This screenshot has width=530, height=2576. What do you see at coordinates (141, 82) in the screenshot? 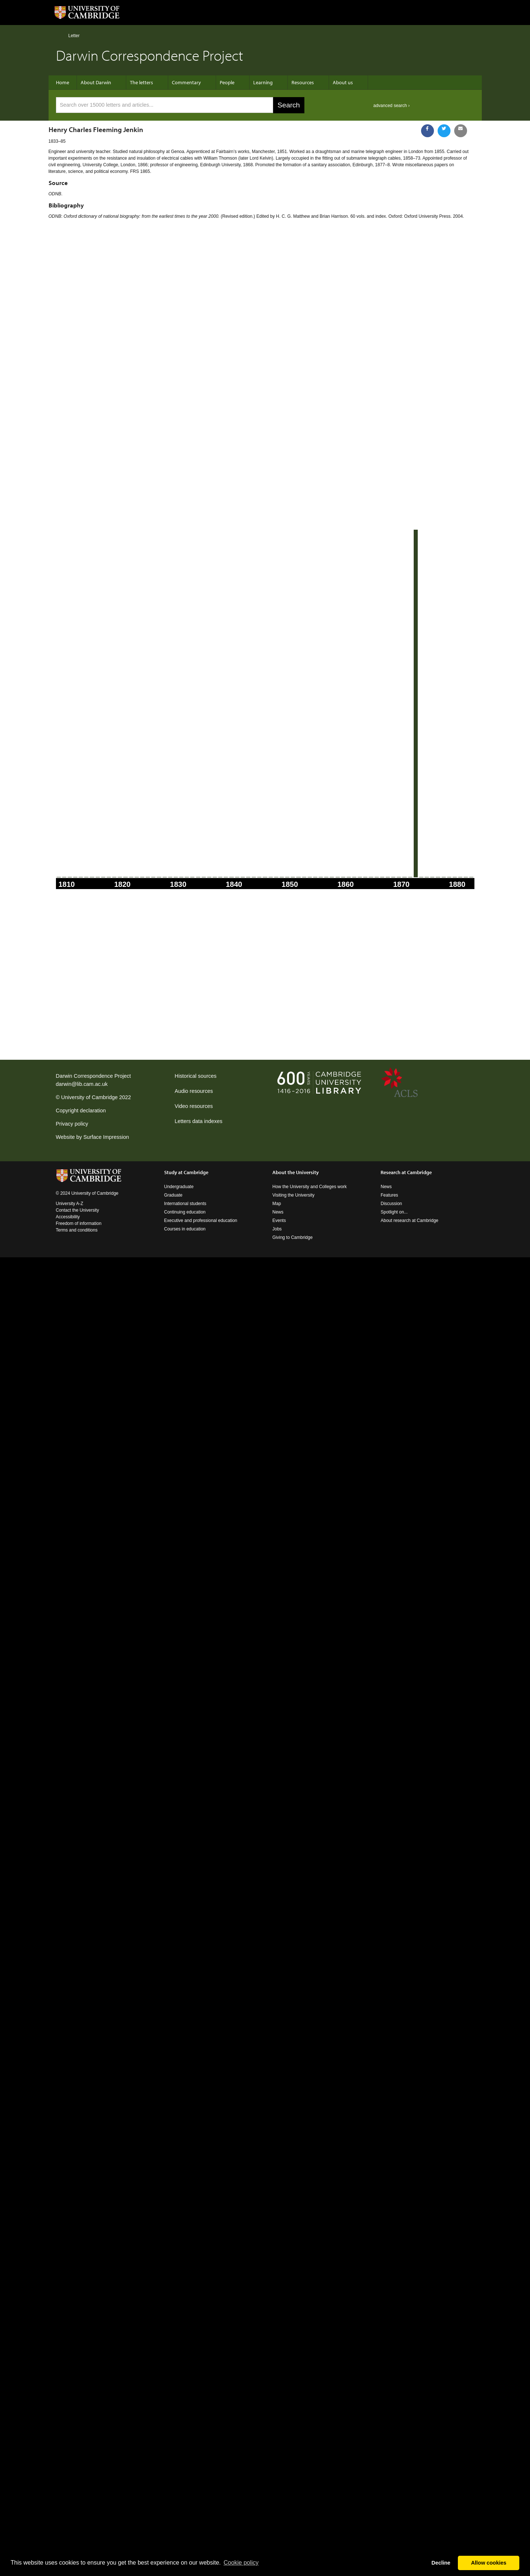
I see `The letters` at bounding box center [141, 82].